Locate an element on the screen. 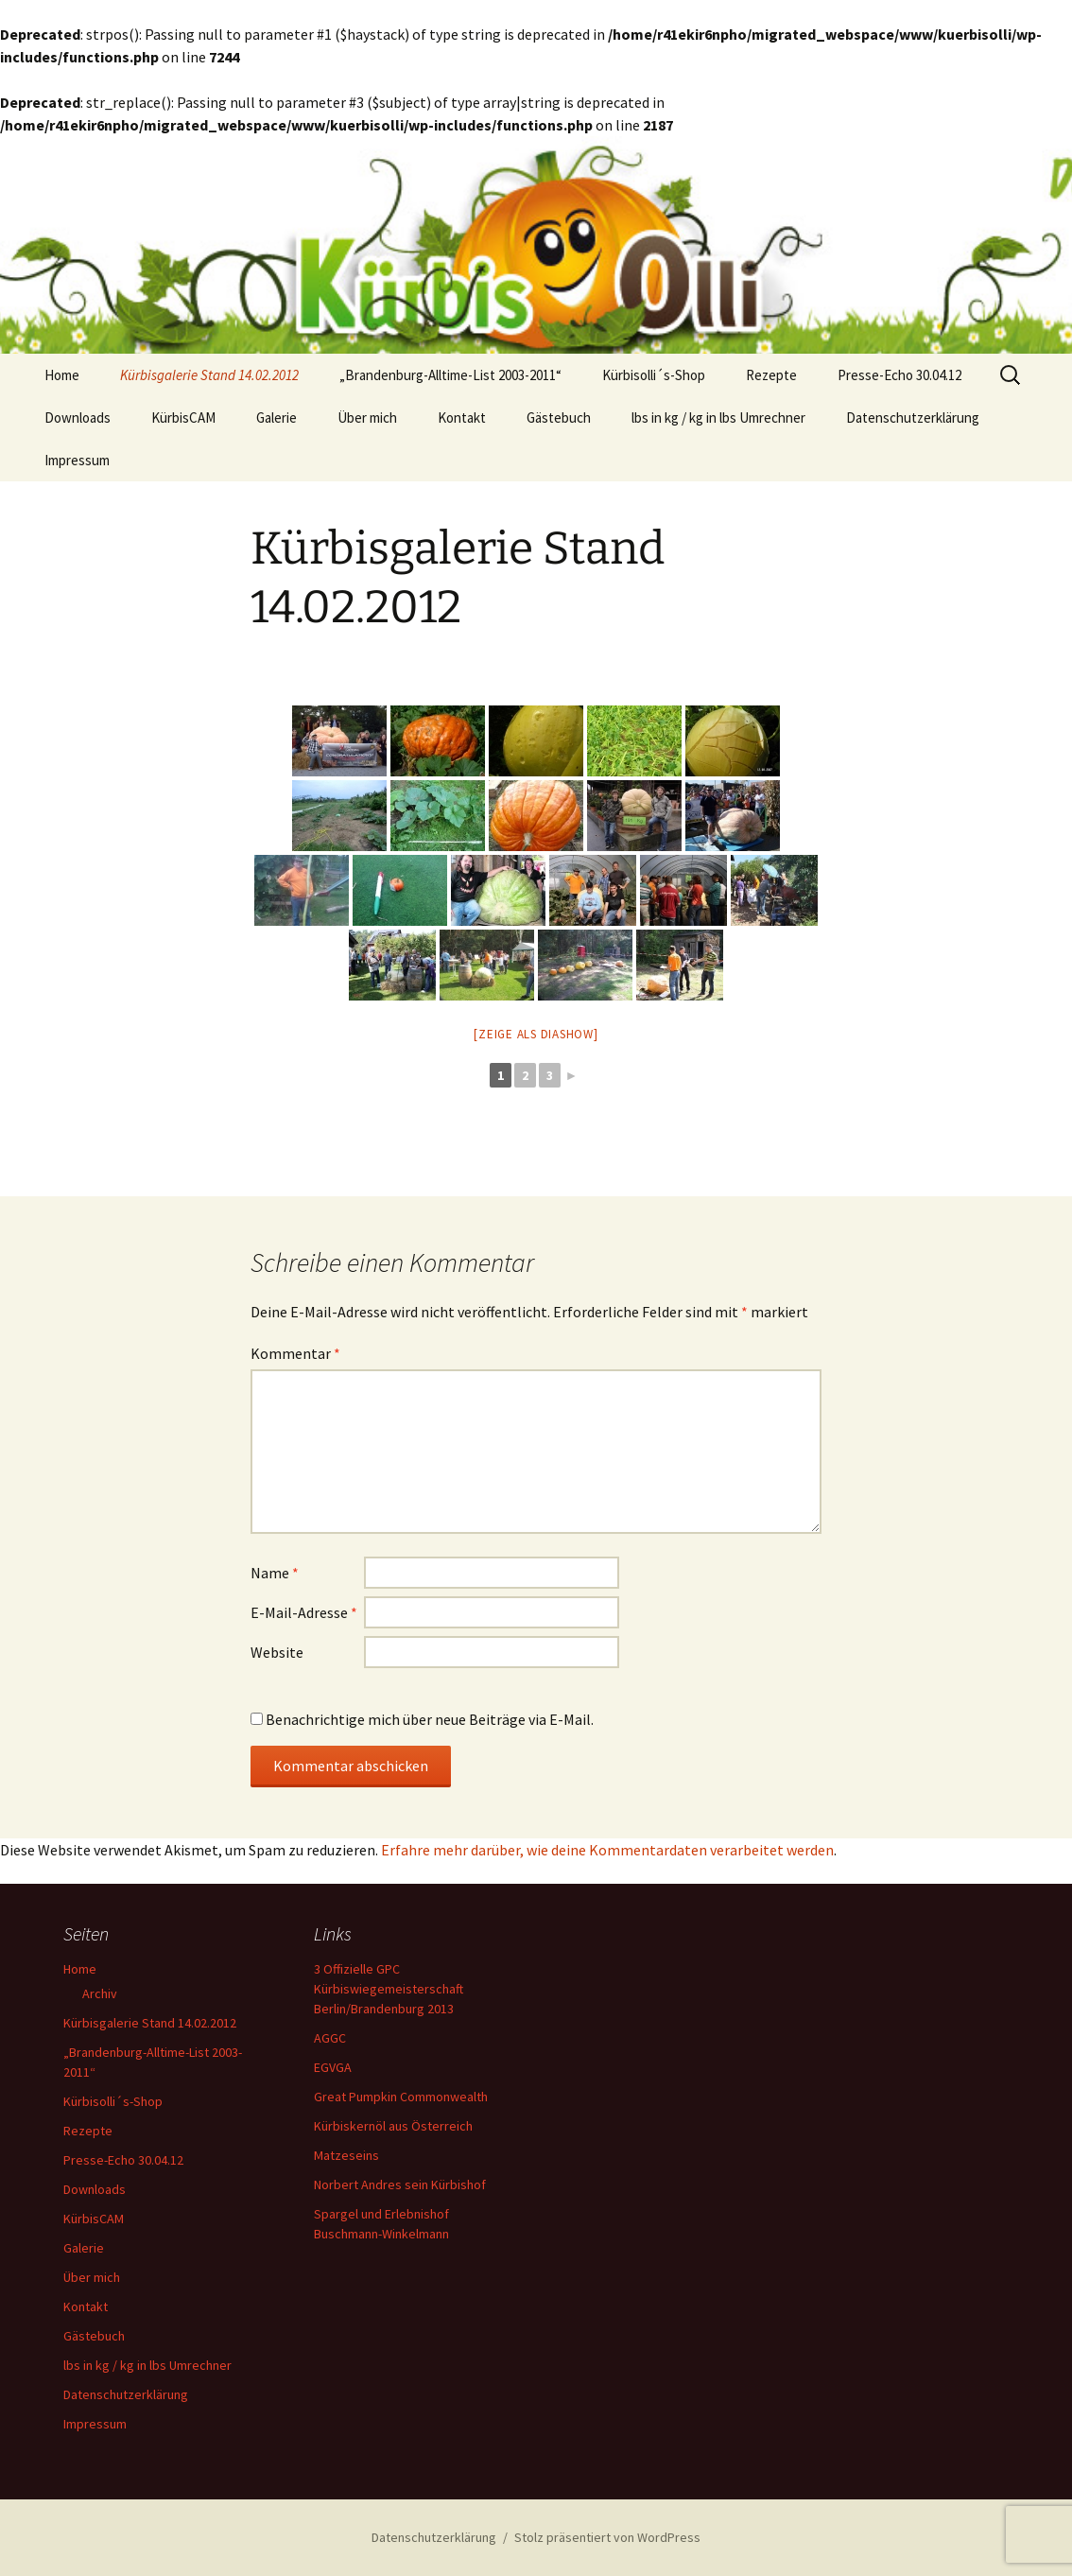  Great Pumpkin Commonwealth is located at coordinates (401, 2096).